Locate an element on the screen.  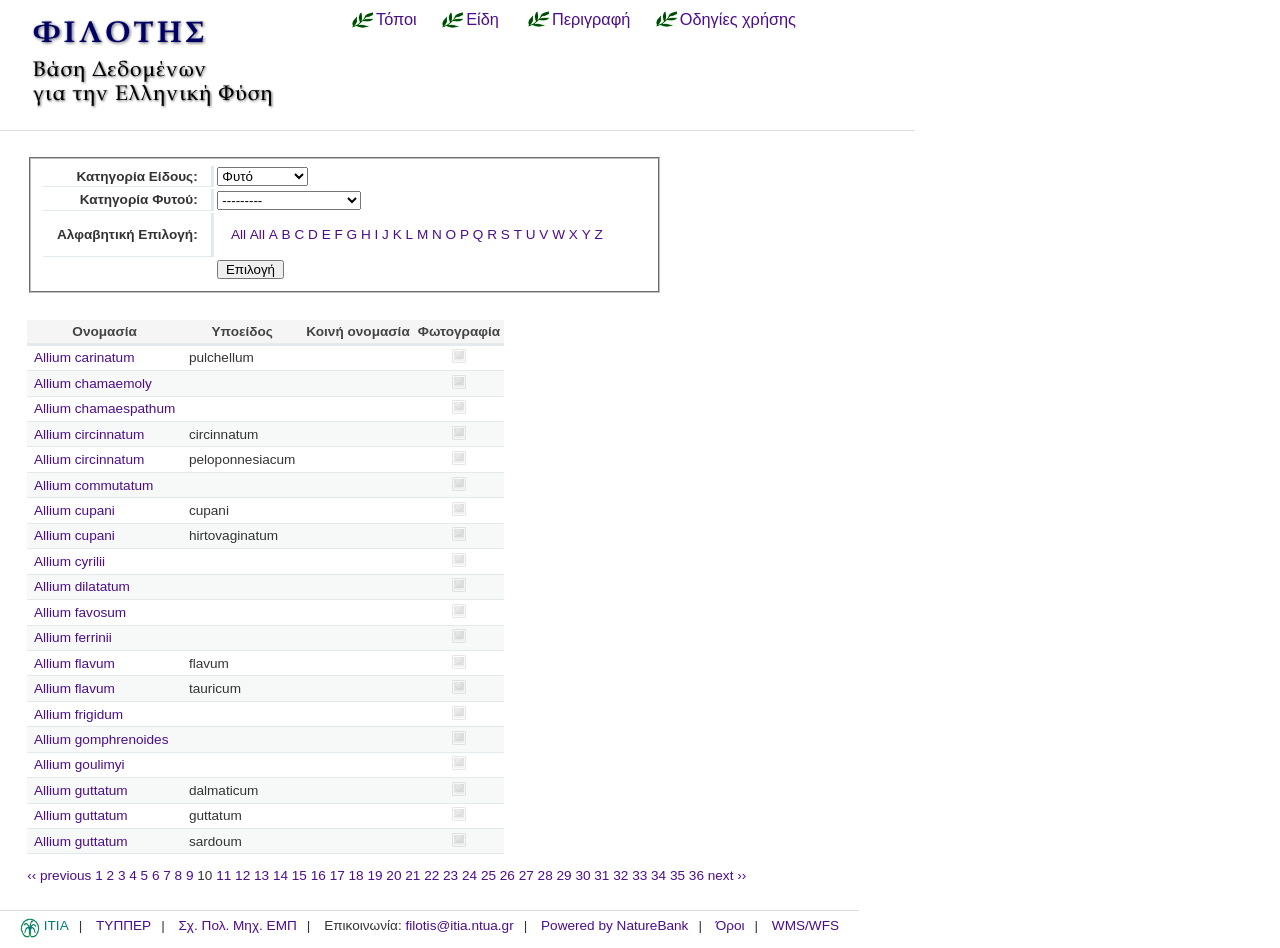
Allium chamaespathum is located at coordinates (104, 408).